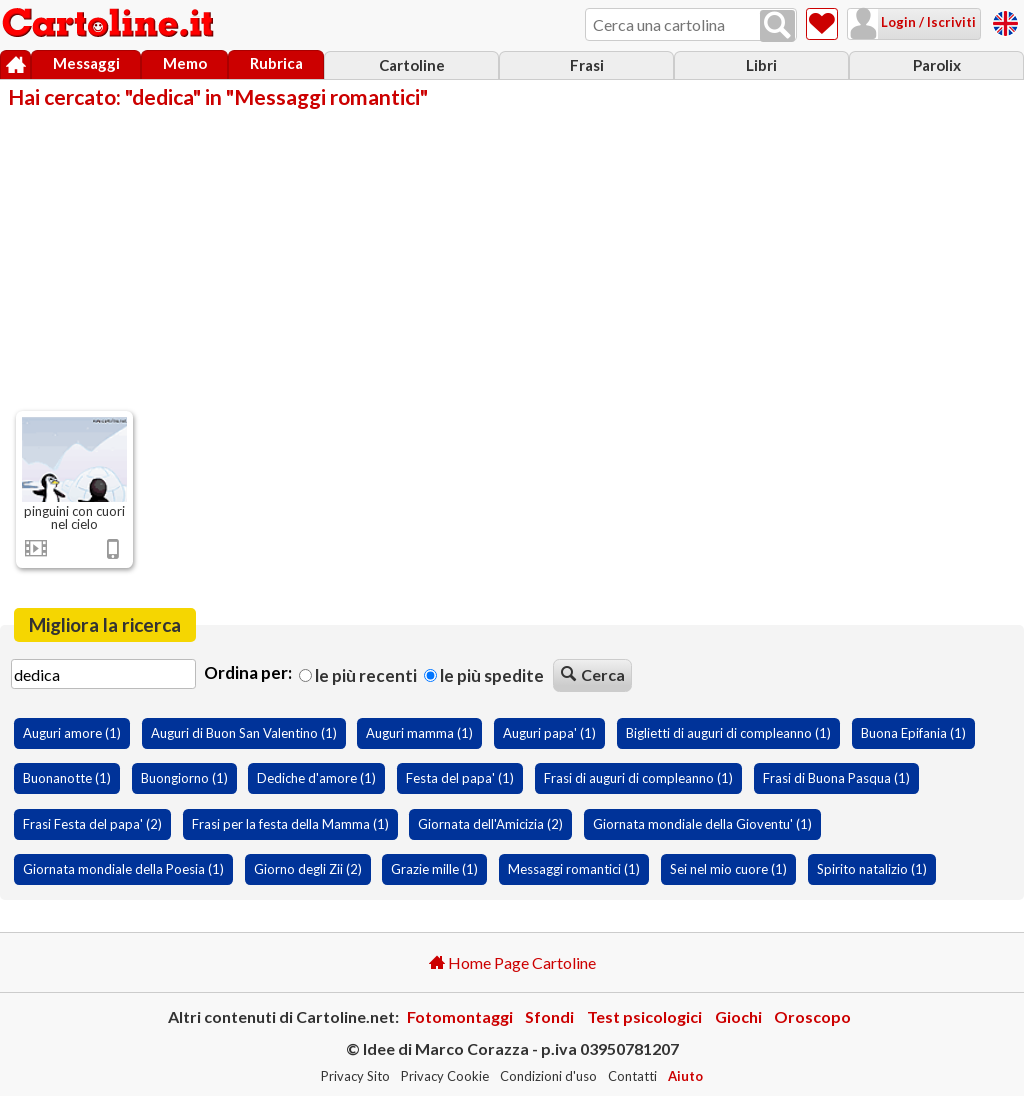 Image resolution: width=1024 pixels, height=1096 pixels. What do you see at coordinates (445, 1076) in the screenshot?
I see `Privacy Cookie` at bounding box center [445, 1076].